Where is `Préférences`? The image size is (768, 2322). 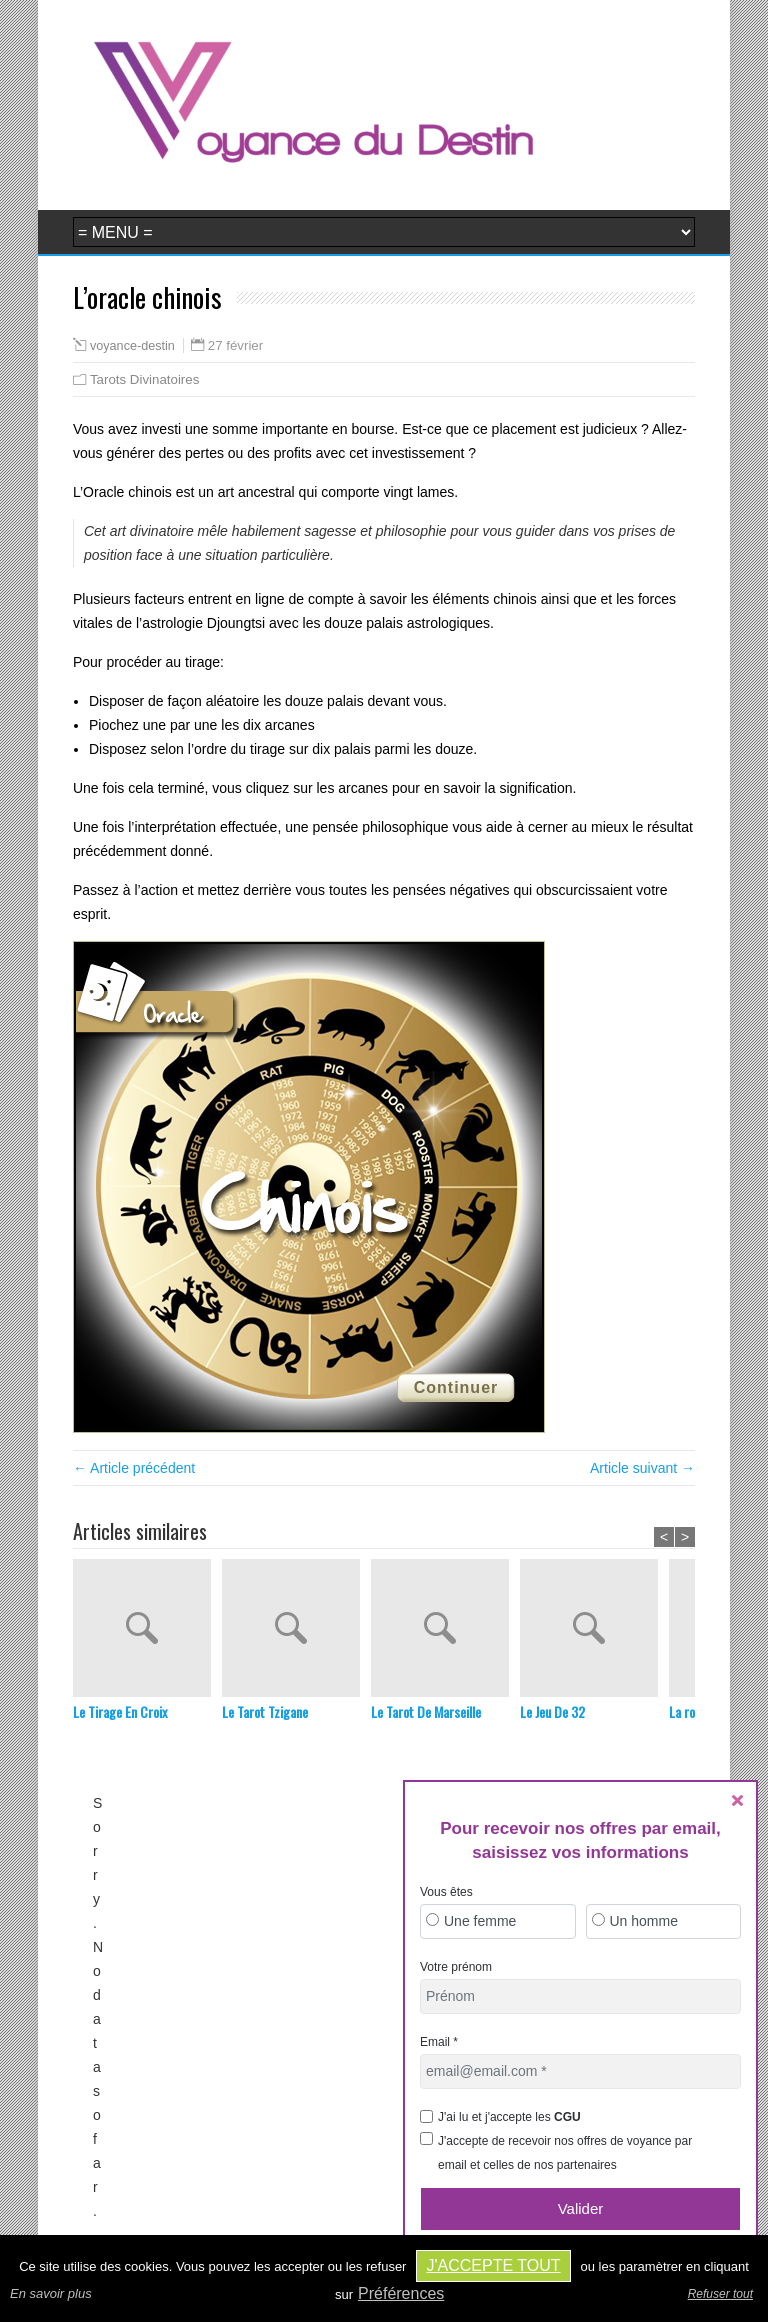 Préférences is located at coordinates (401, 2293).